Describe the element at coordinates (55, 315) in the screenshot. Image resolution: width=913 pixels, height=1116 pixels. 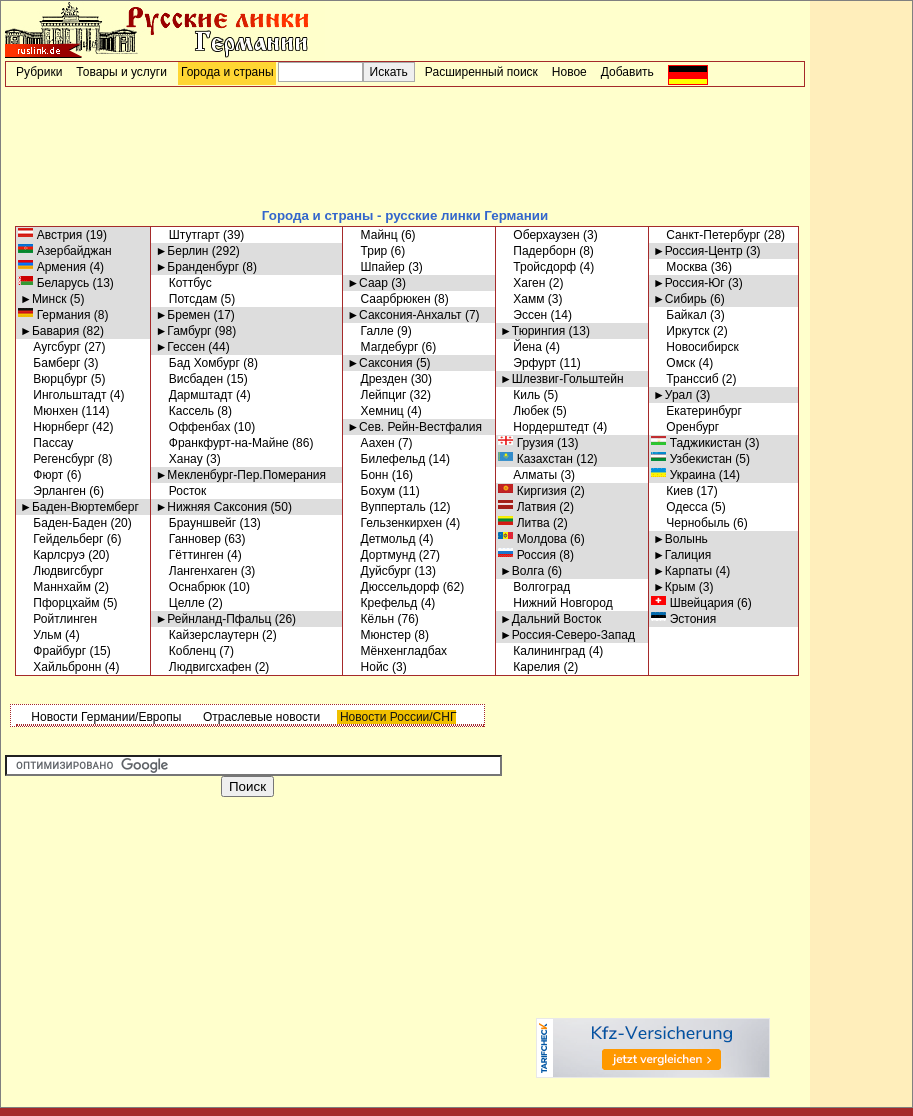
I see `Германия` at that location.